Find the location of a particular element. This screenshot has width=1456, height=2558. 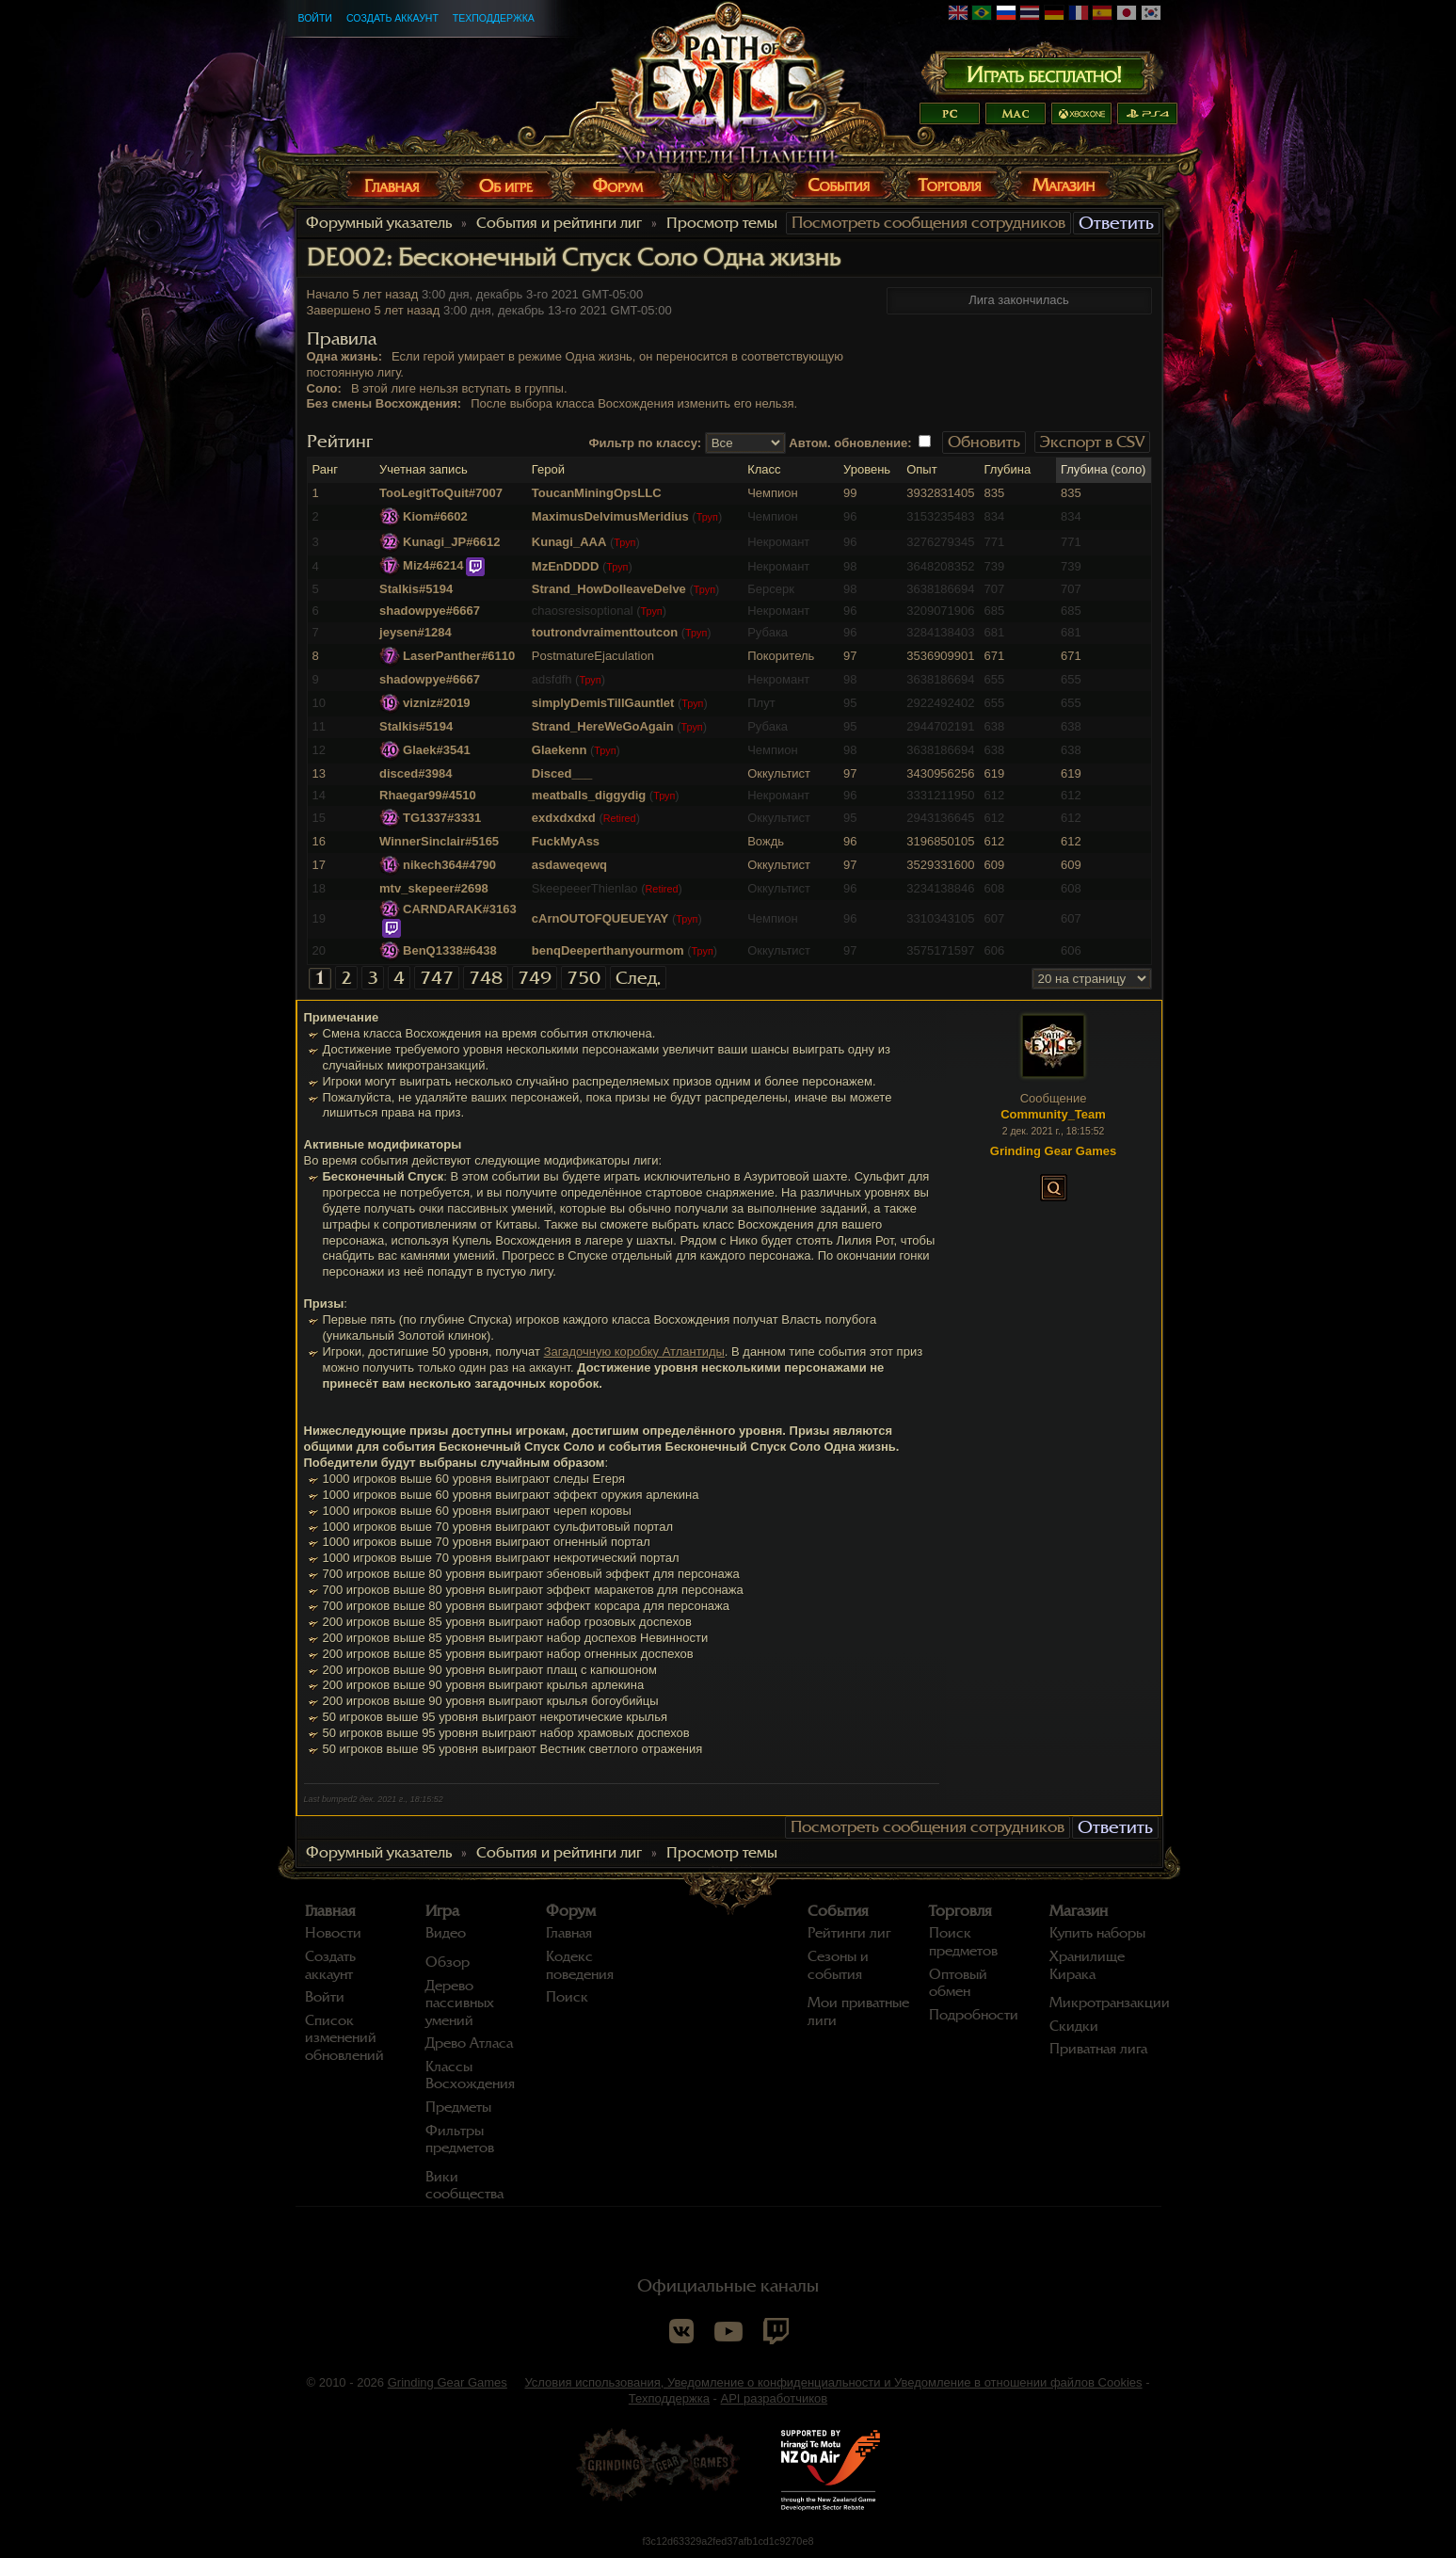

Видео is located at coordinates (445, 1932).